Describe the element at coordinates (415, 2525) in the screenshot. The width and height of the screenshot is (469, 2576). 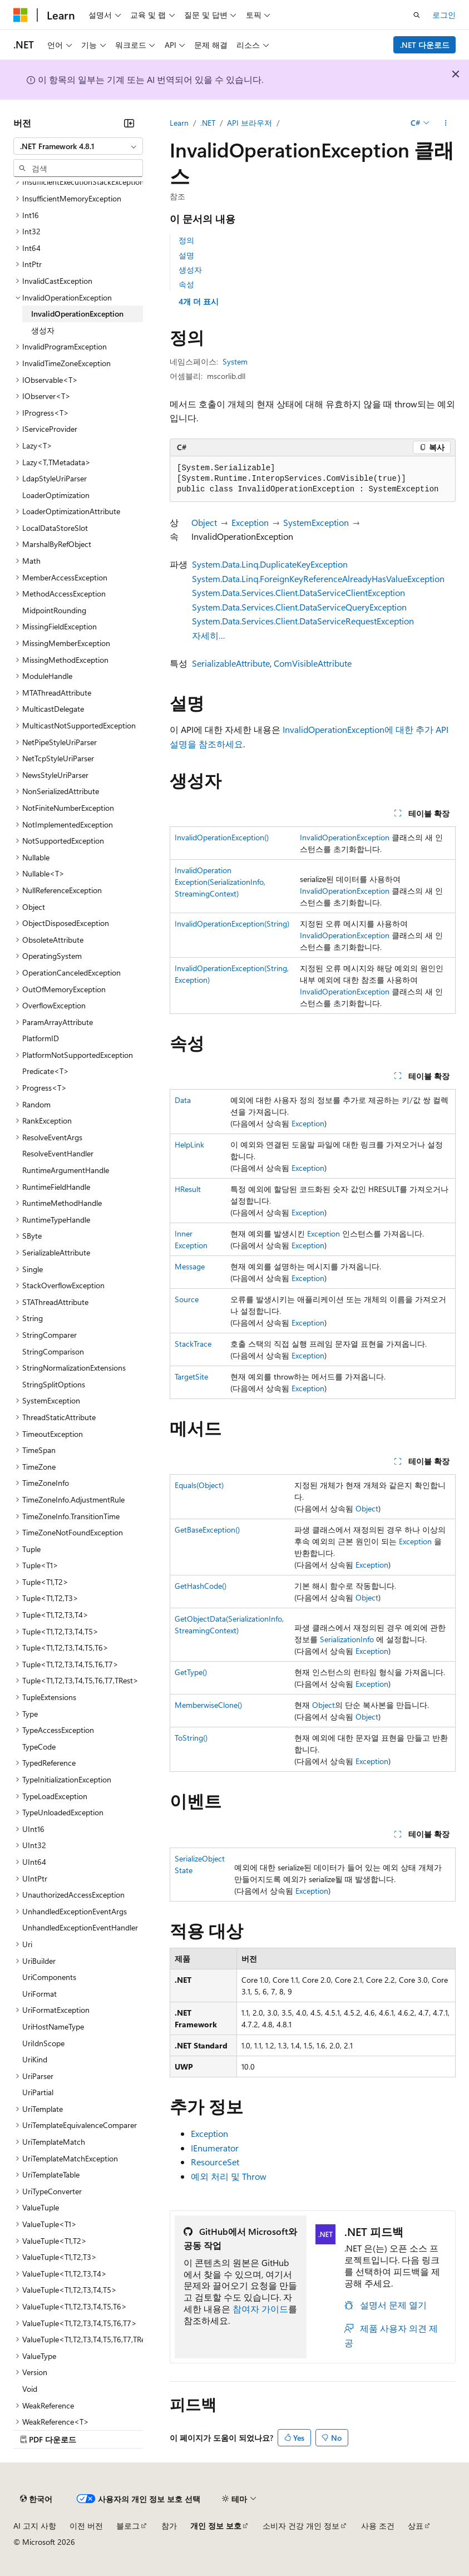
I see `상표` at that location.